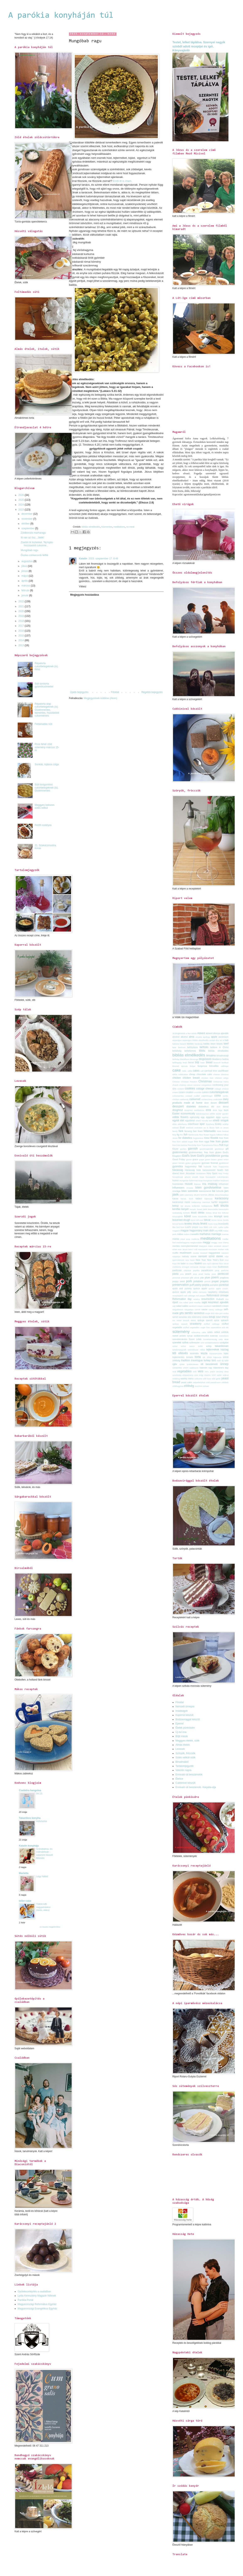 This screenshot has width=243, height=2576. What do you see at coordinates (209, 1033) in the screenshot?
I see `ádvent` at bounding box center [209, 1033].